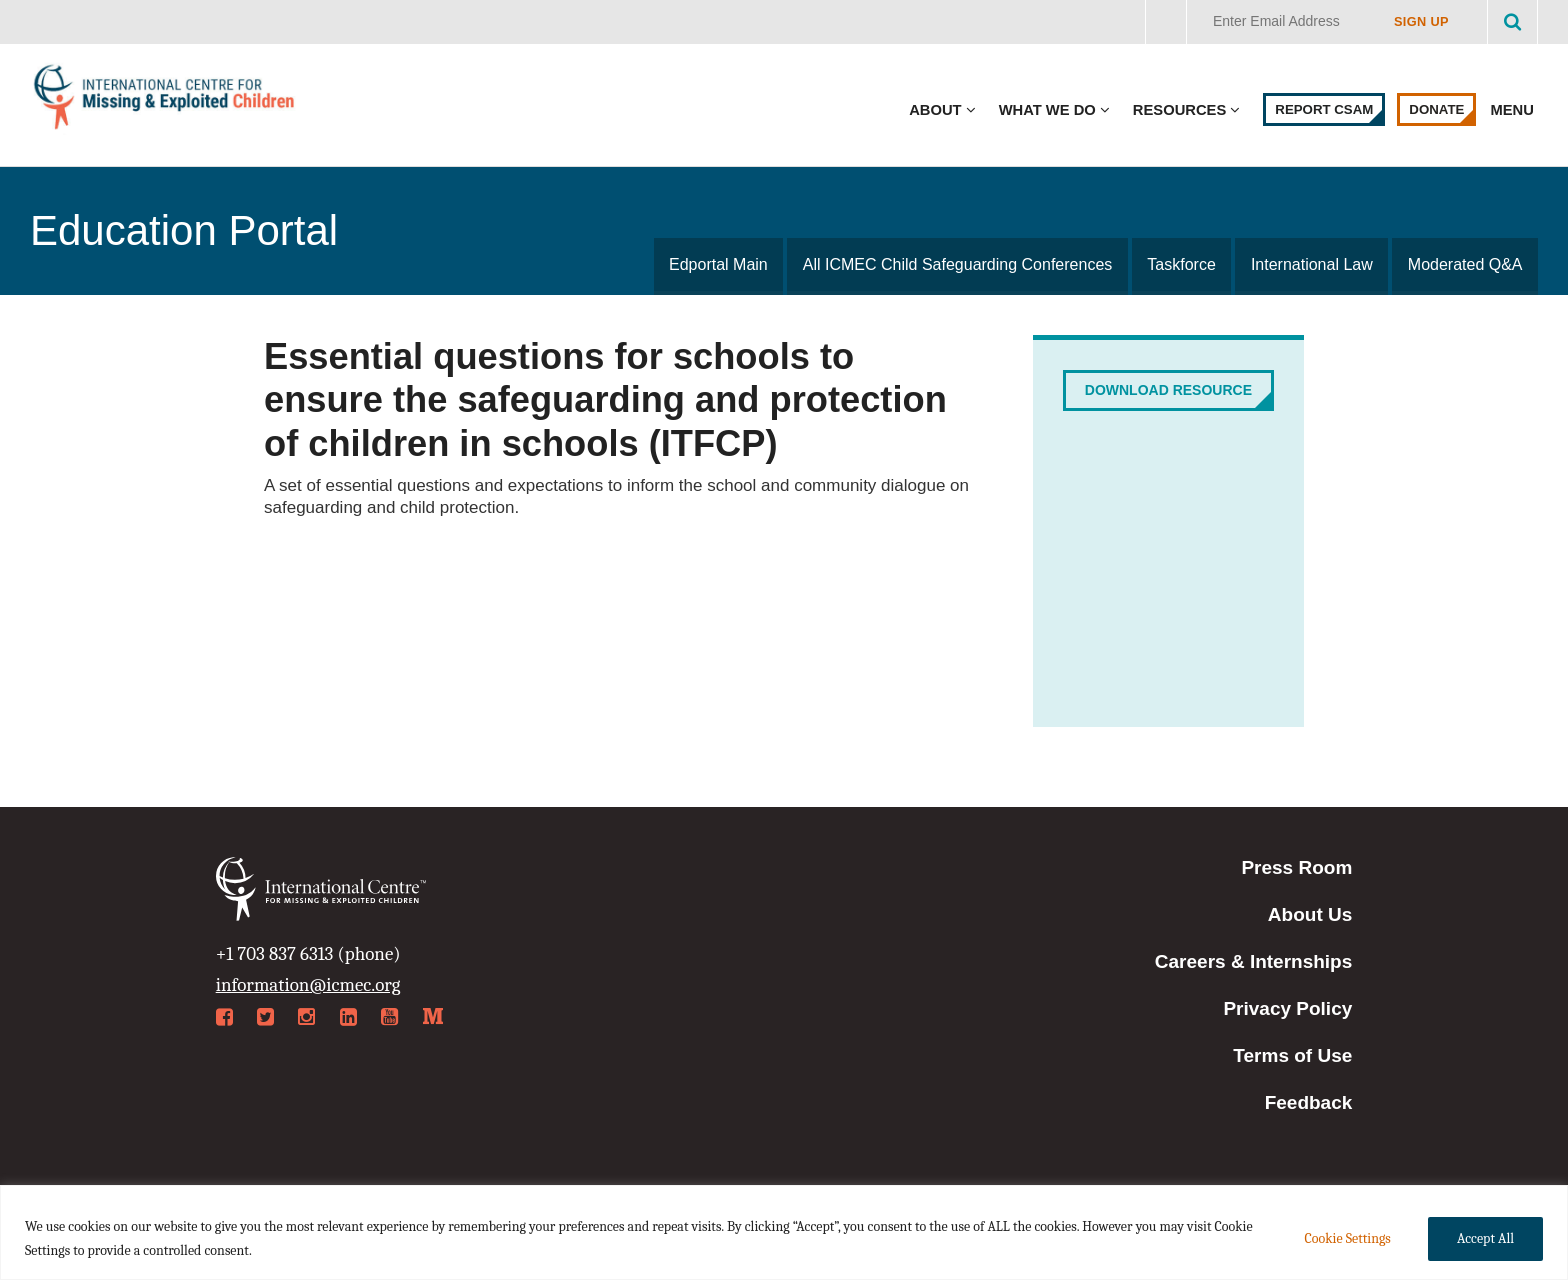 The width and height of the screenshot is (1568, 1280). What do you see at coordinates (1313, 264) in the screenshot?
I see `International Law` at bounding box center [1313, 264].